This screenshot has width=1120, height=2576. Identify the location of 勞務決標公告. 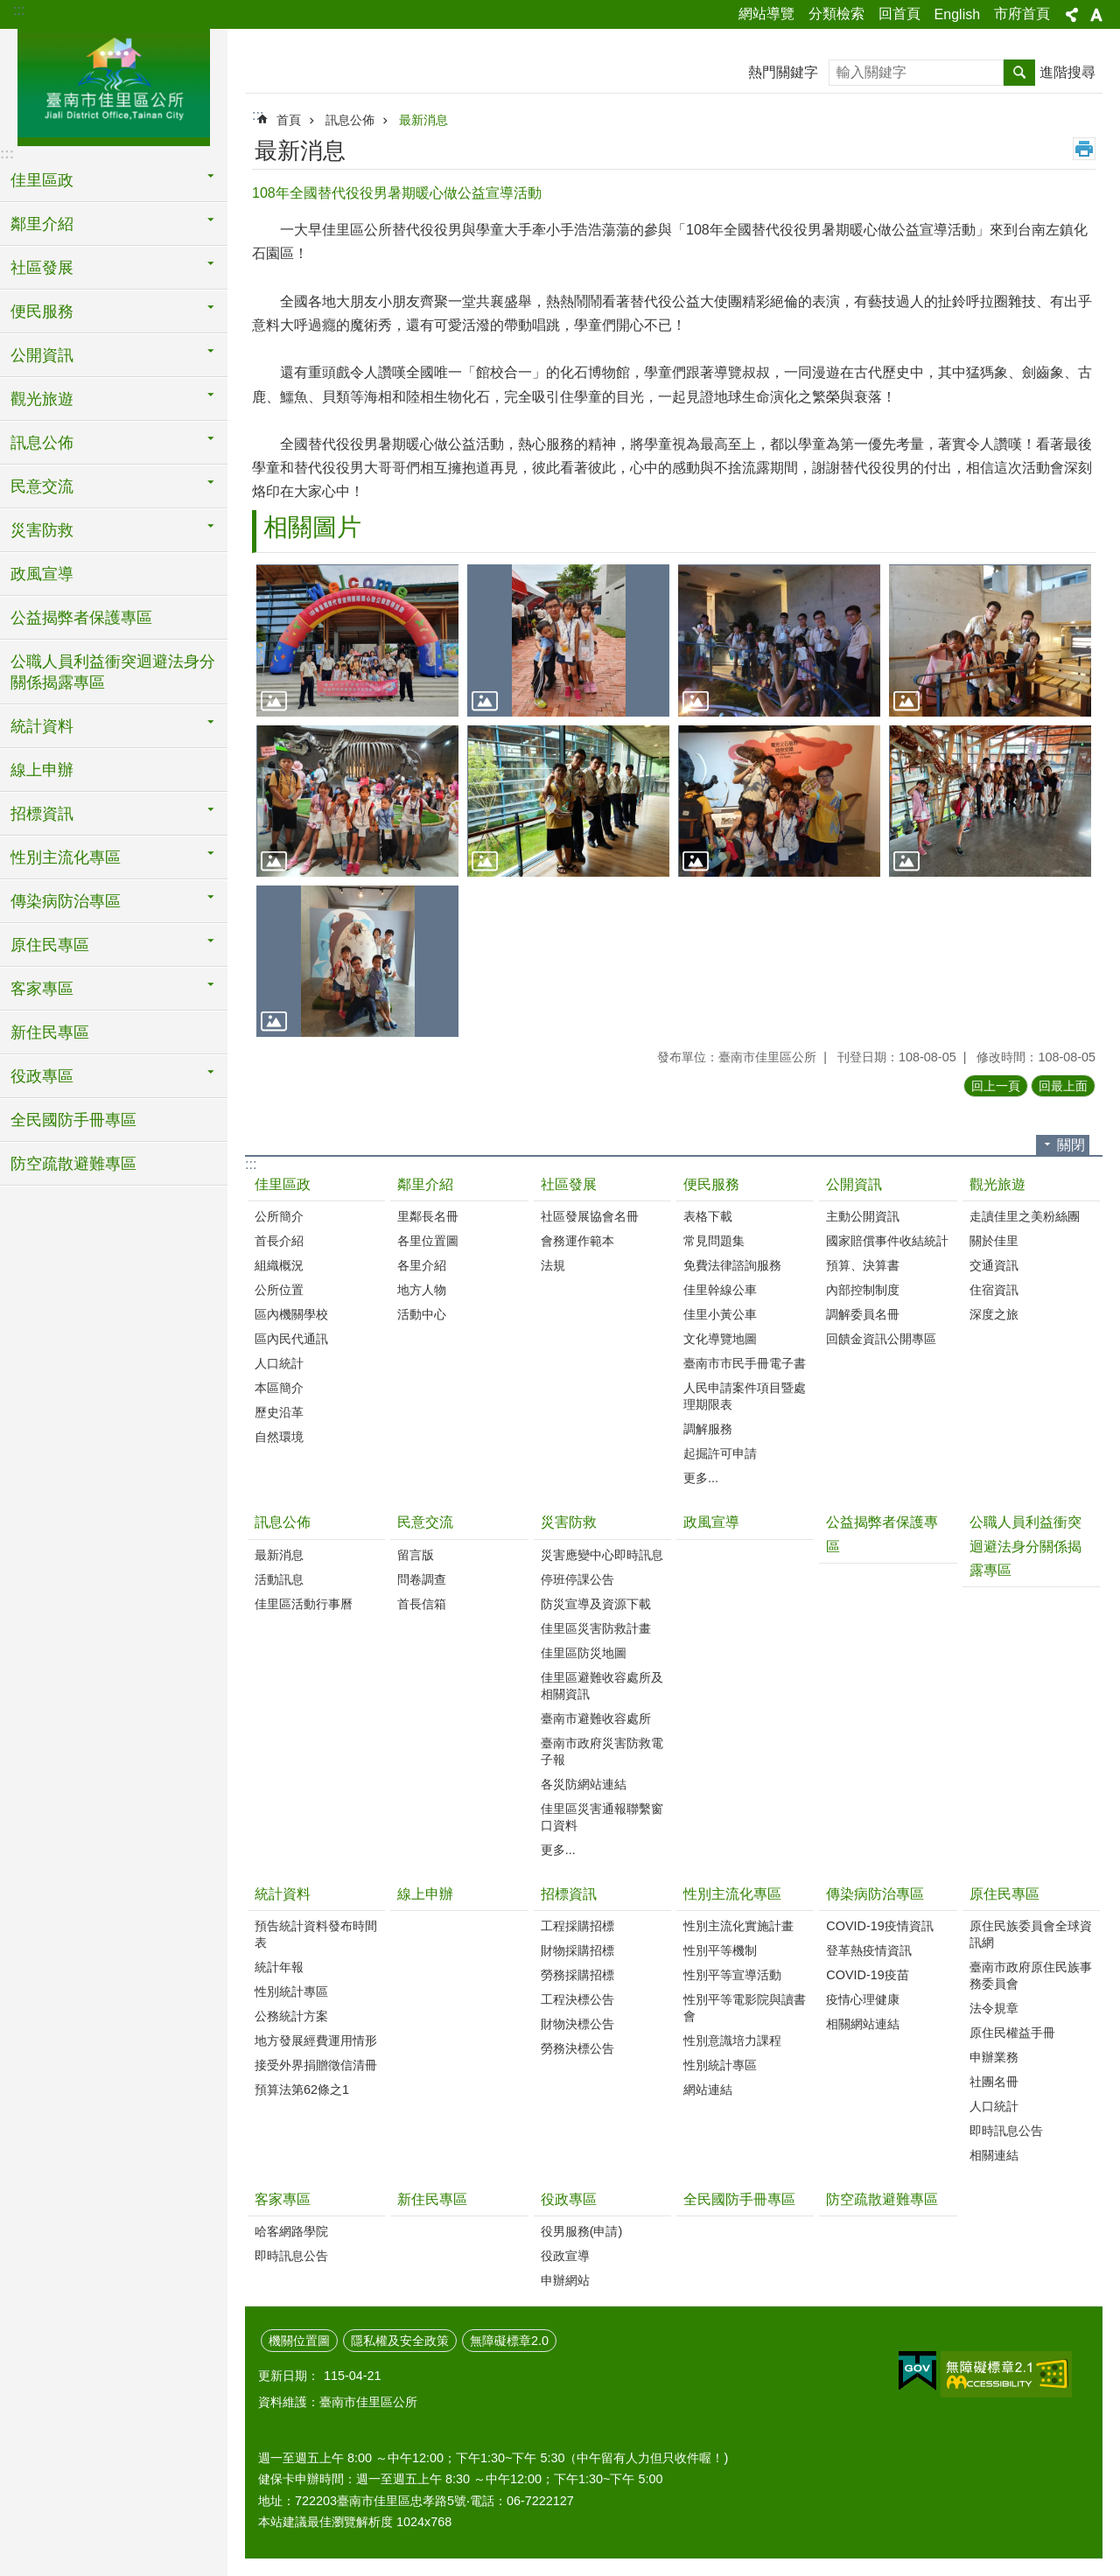
(577, 2048).